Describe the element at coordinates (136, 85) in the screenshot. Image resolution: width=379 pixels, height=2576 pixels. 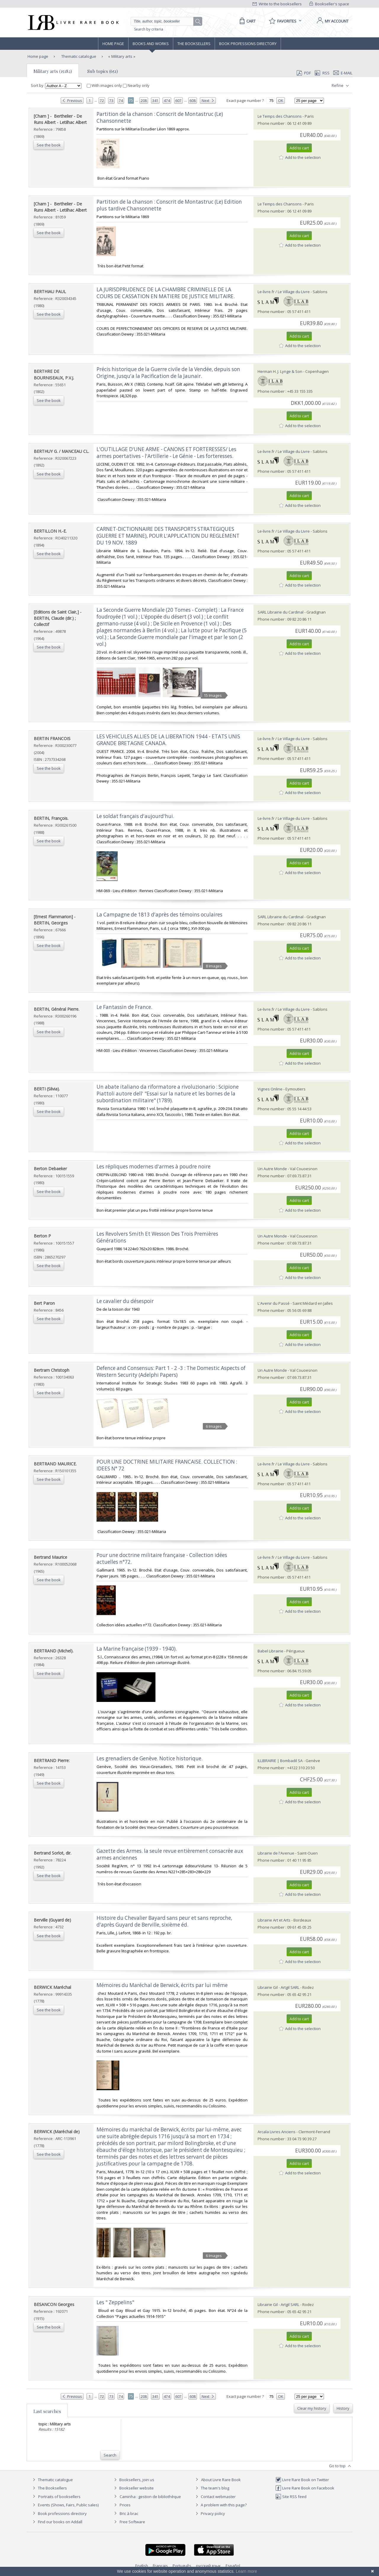
I see `Nearby only` at that location.